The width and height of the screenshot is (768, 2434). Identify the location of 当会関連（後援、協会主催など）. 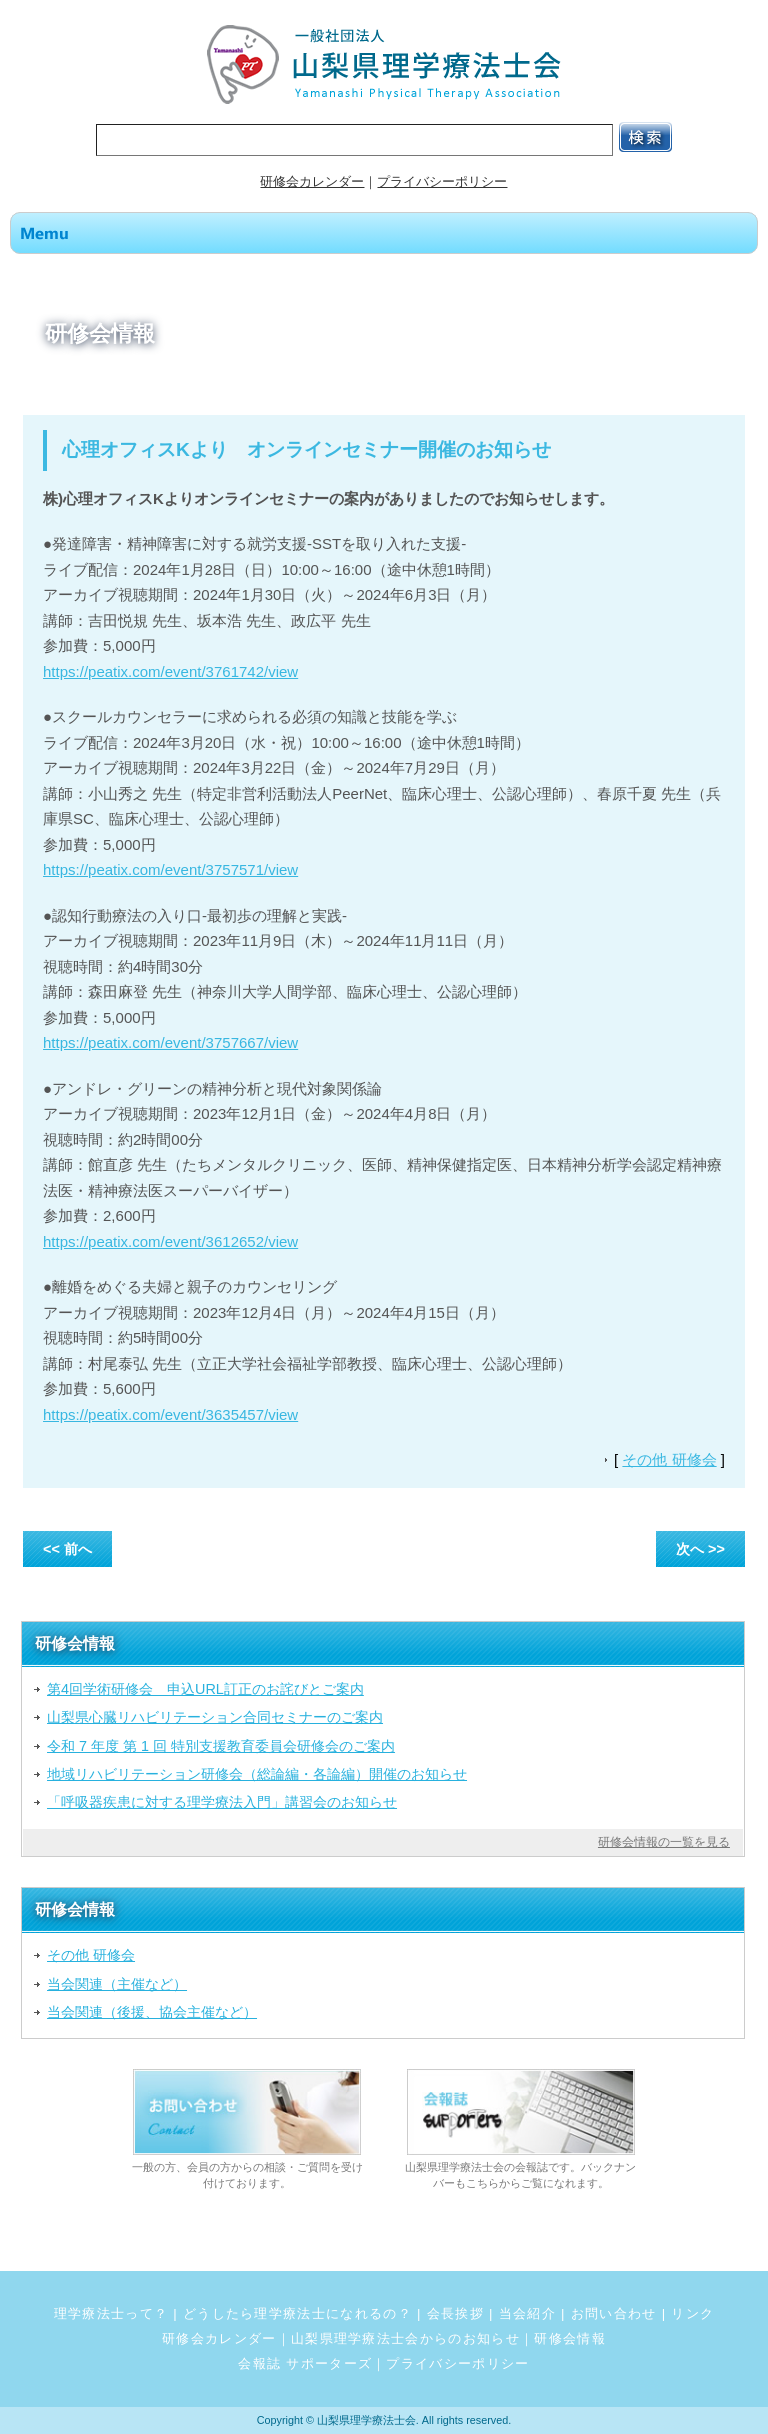
(152, 2012).